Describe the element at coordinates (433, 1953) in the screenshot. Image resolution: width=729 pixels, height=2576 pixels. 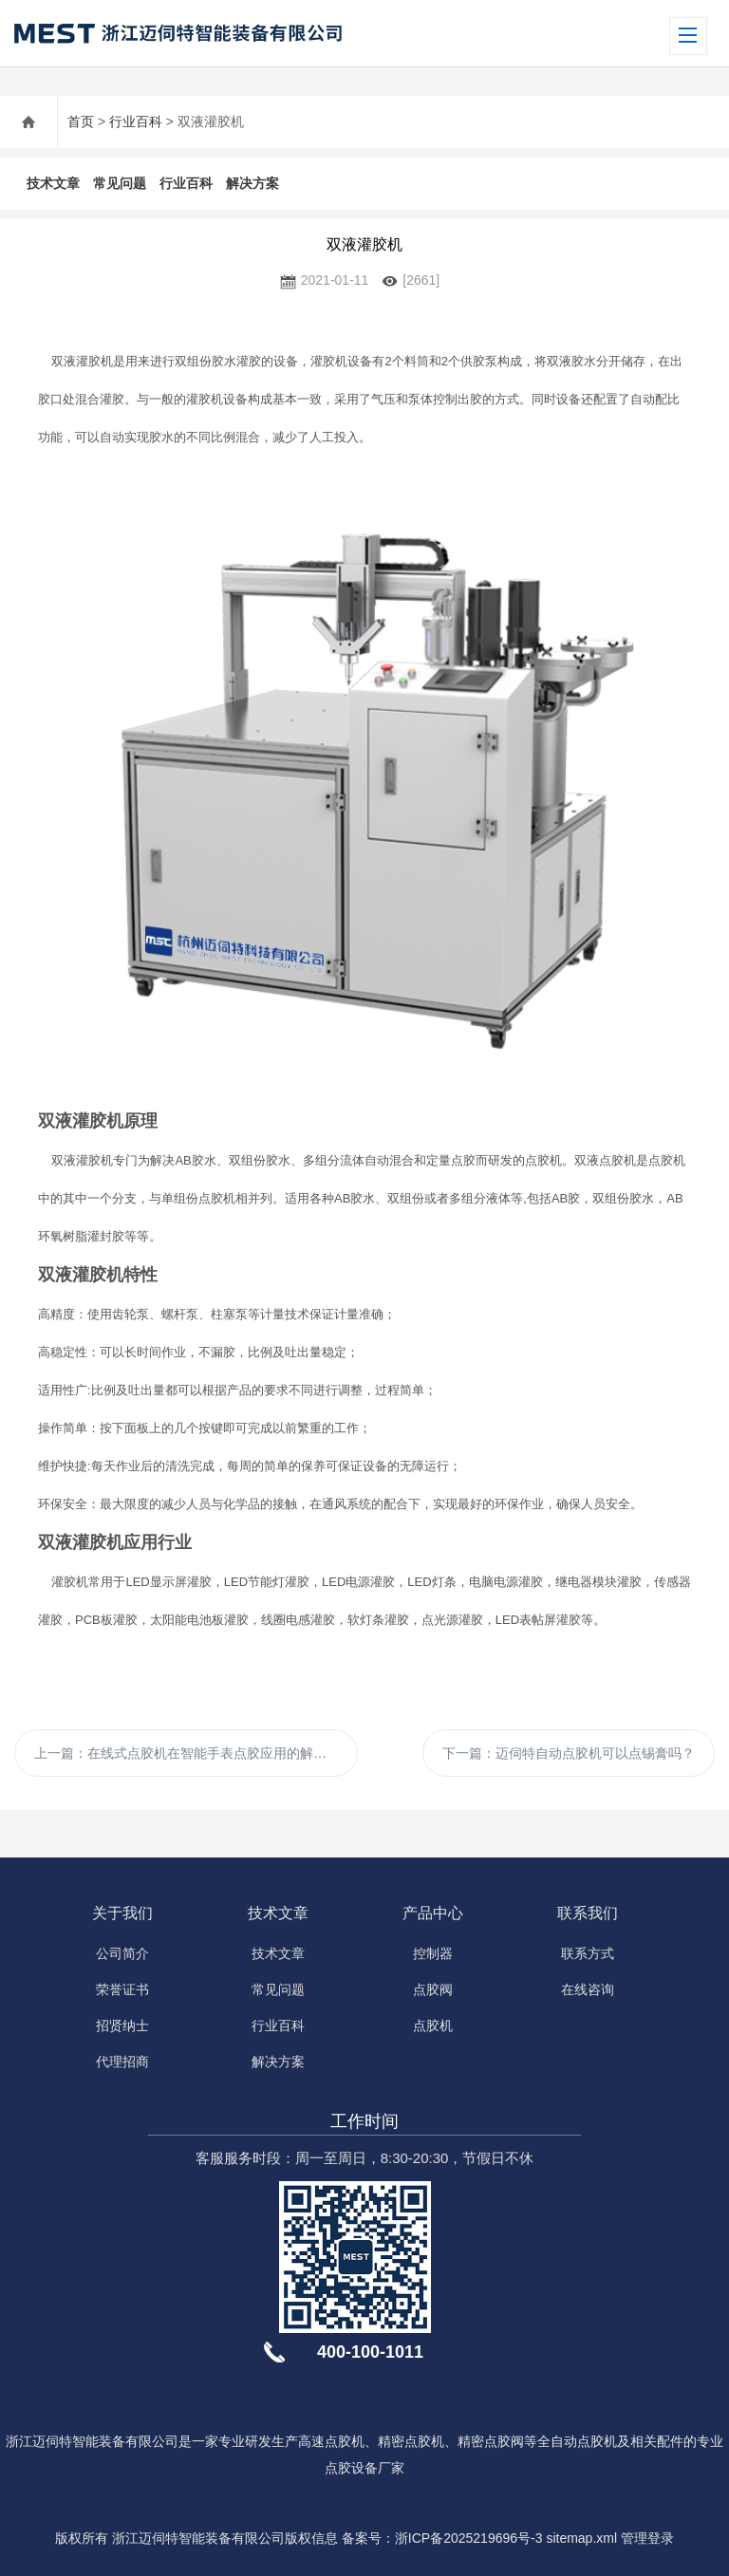
I see `控制器` at that location.